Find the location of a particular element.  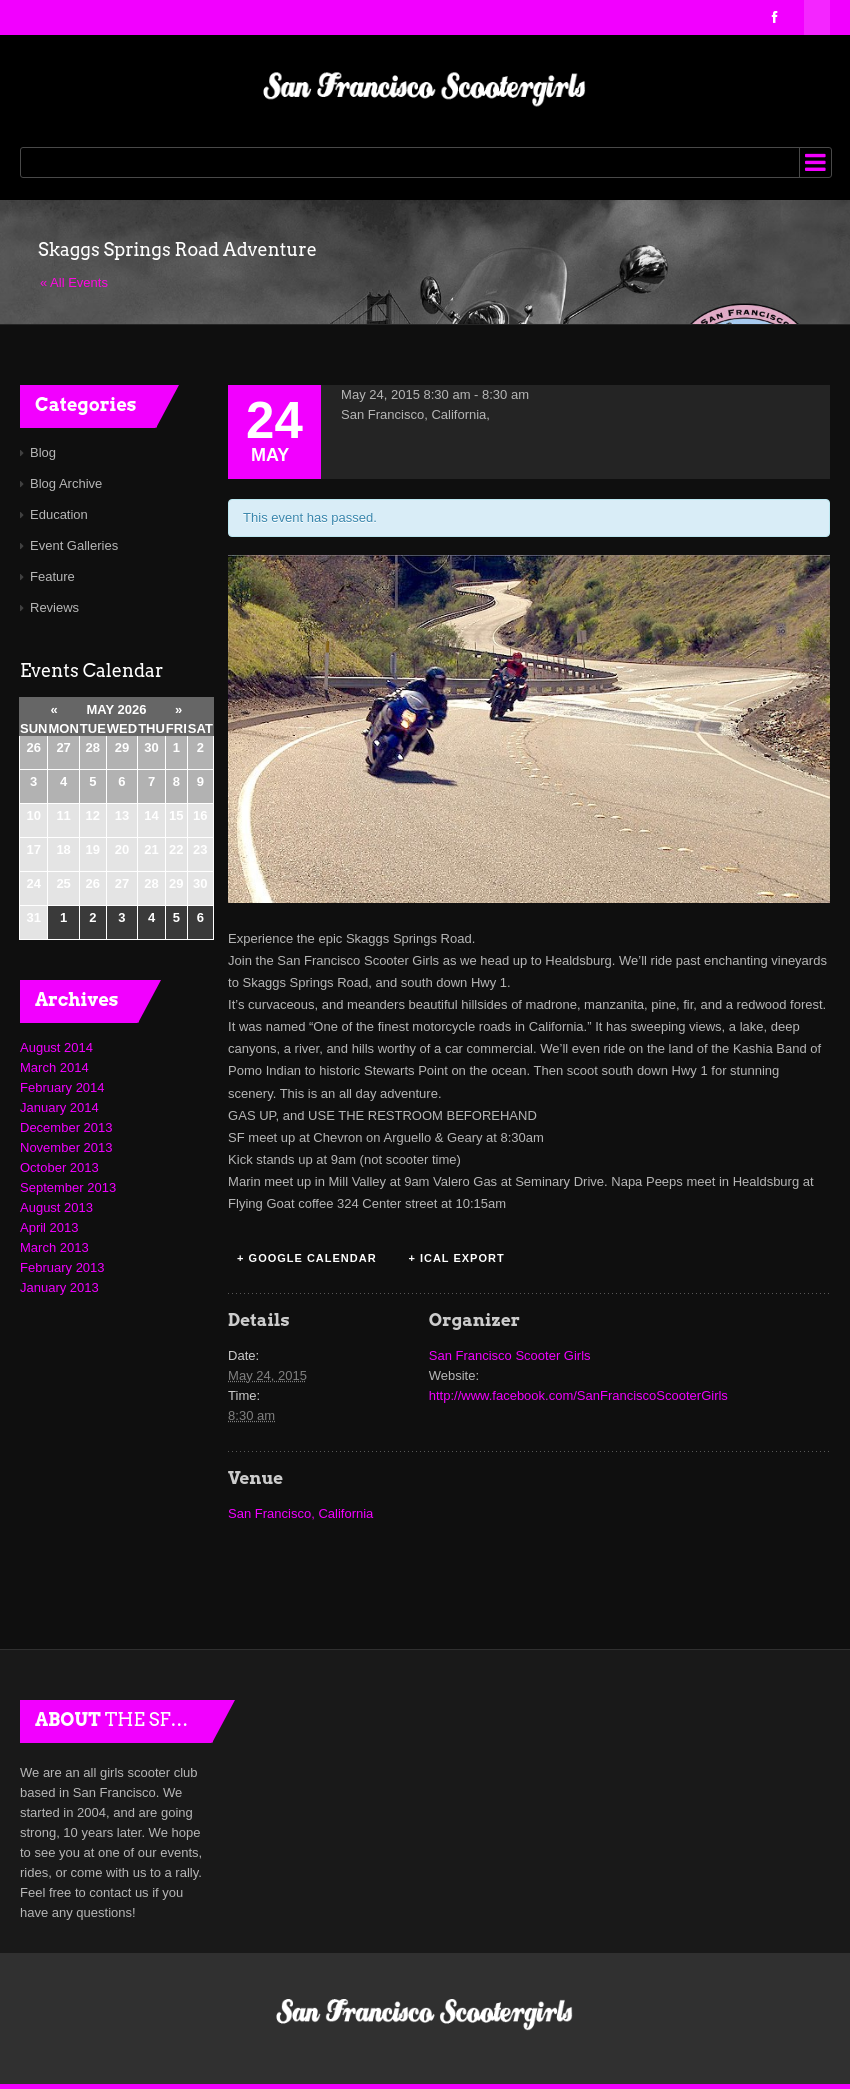

January 2014 is located at coordinates (59, 1107).